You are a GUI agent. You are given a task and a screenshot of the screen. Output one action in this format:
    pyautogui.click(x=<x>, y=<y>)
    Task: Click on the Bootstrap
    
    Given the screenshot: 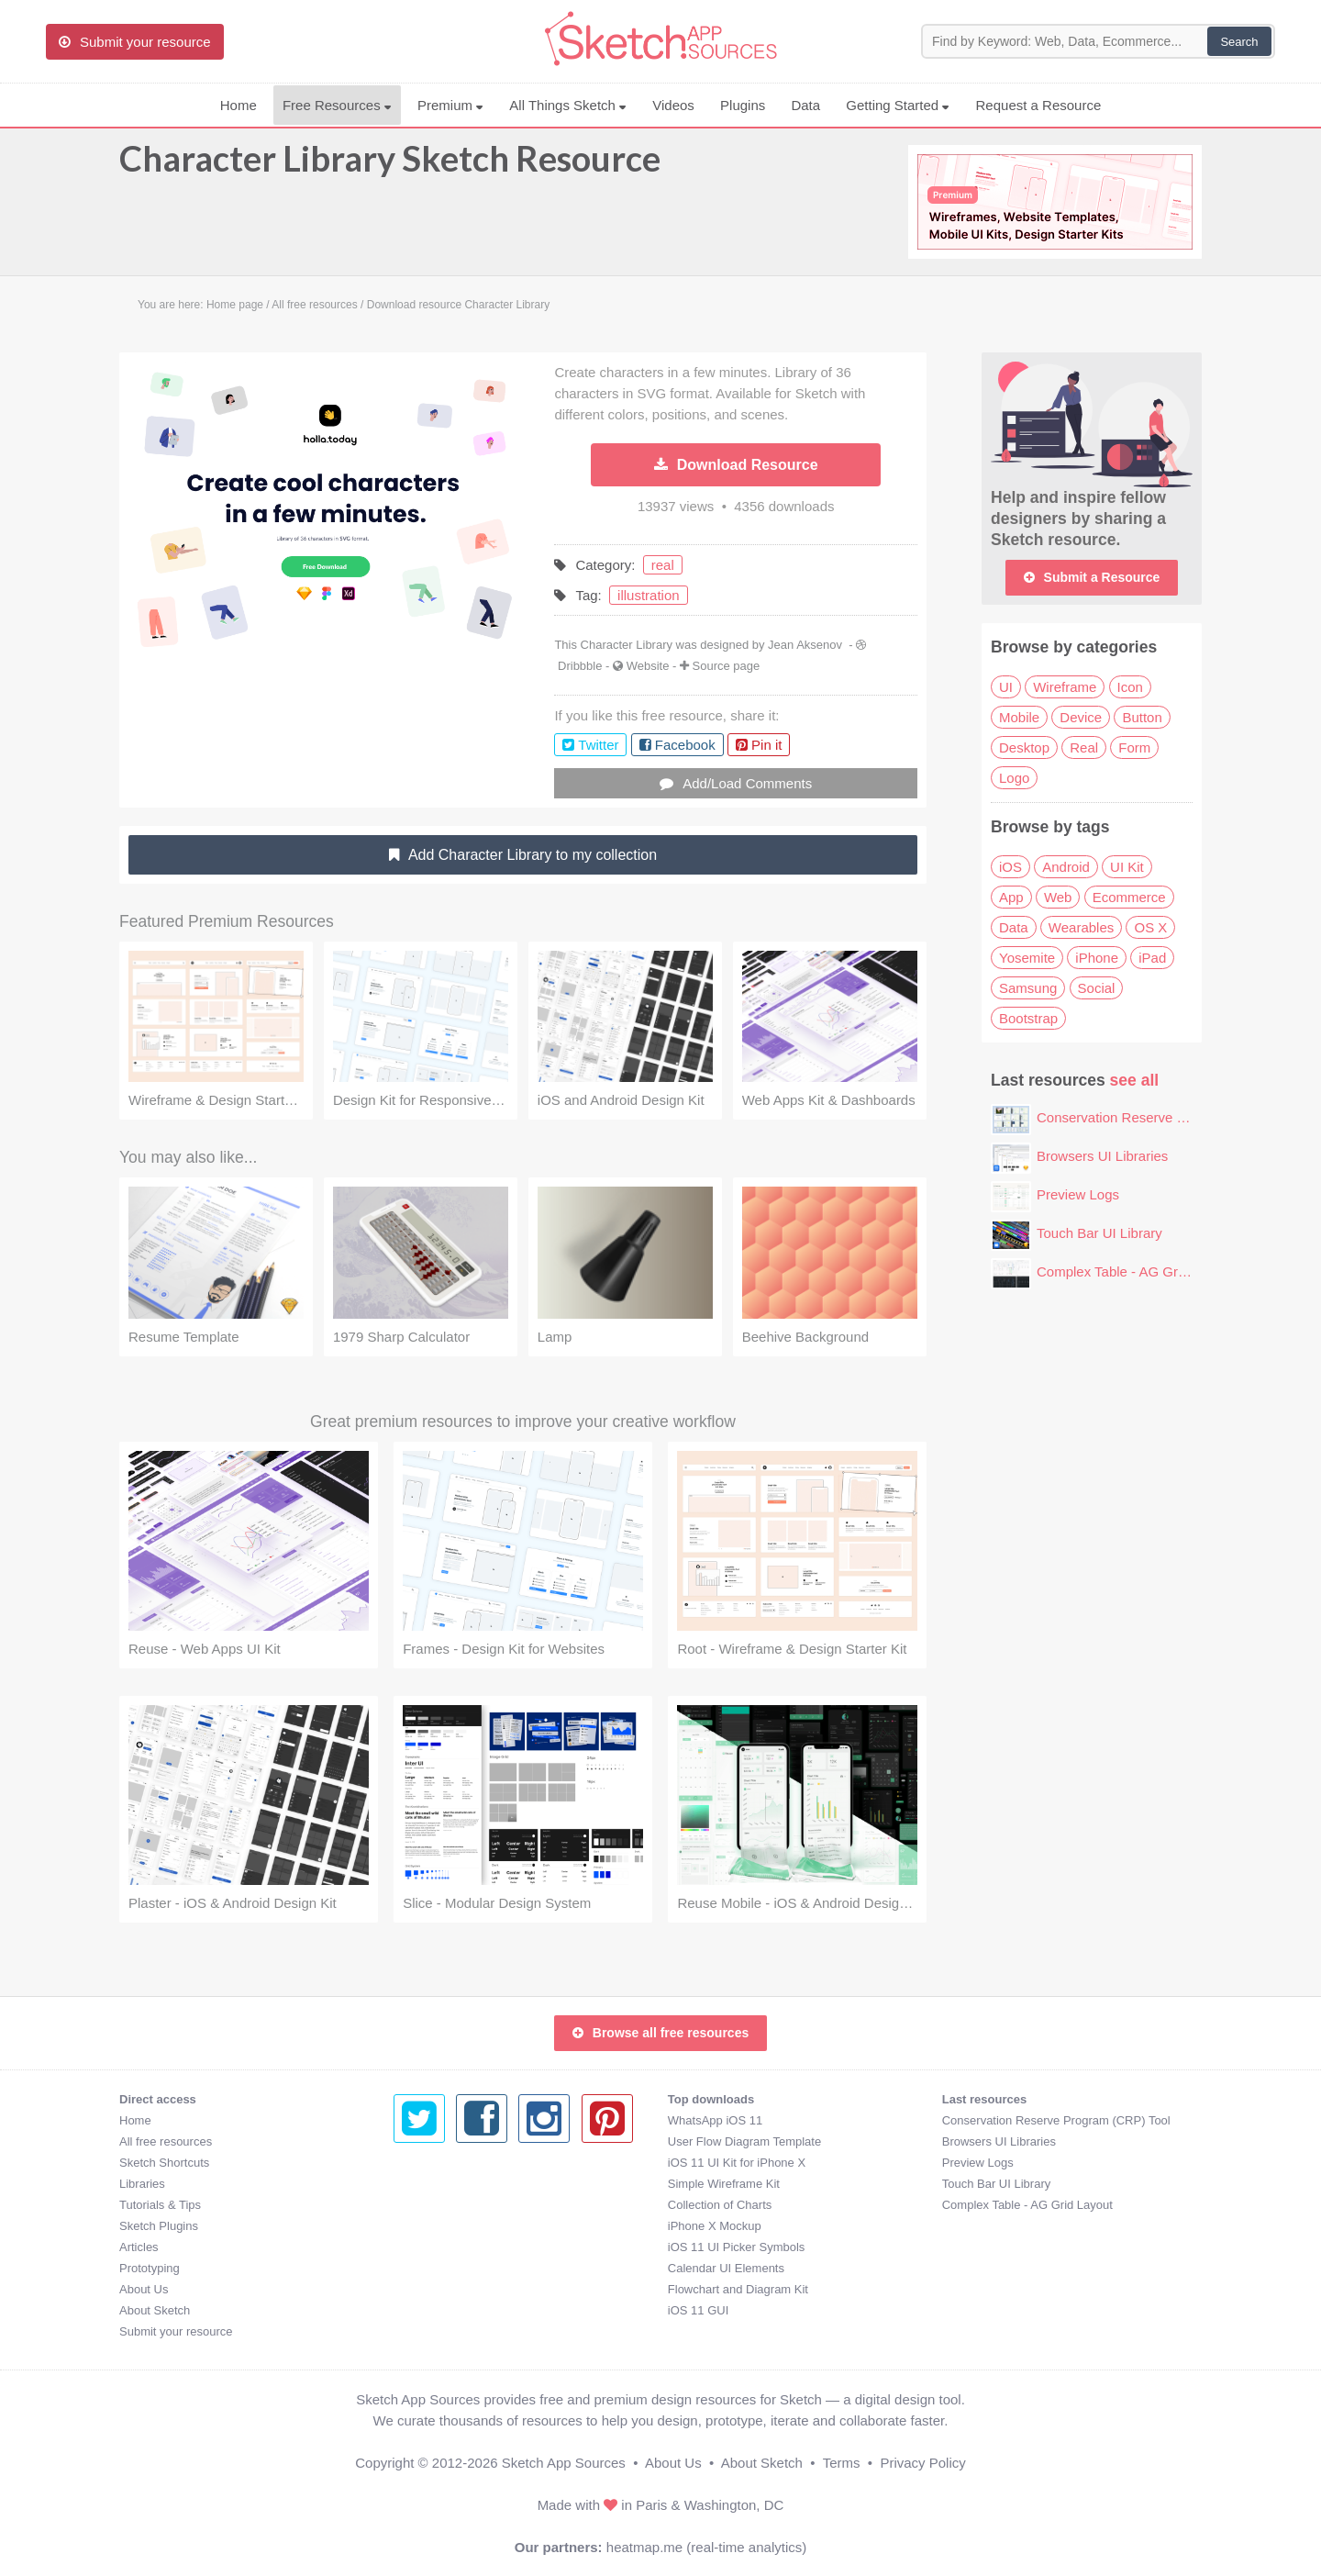 What is the action you would take?
    pyautogui.click(x=1028, y=1018)
    